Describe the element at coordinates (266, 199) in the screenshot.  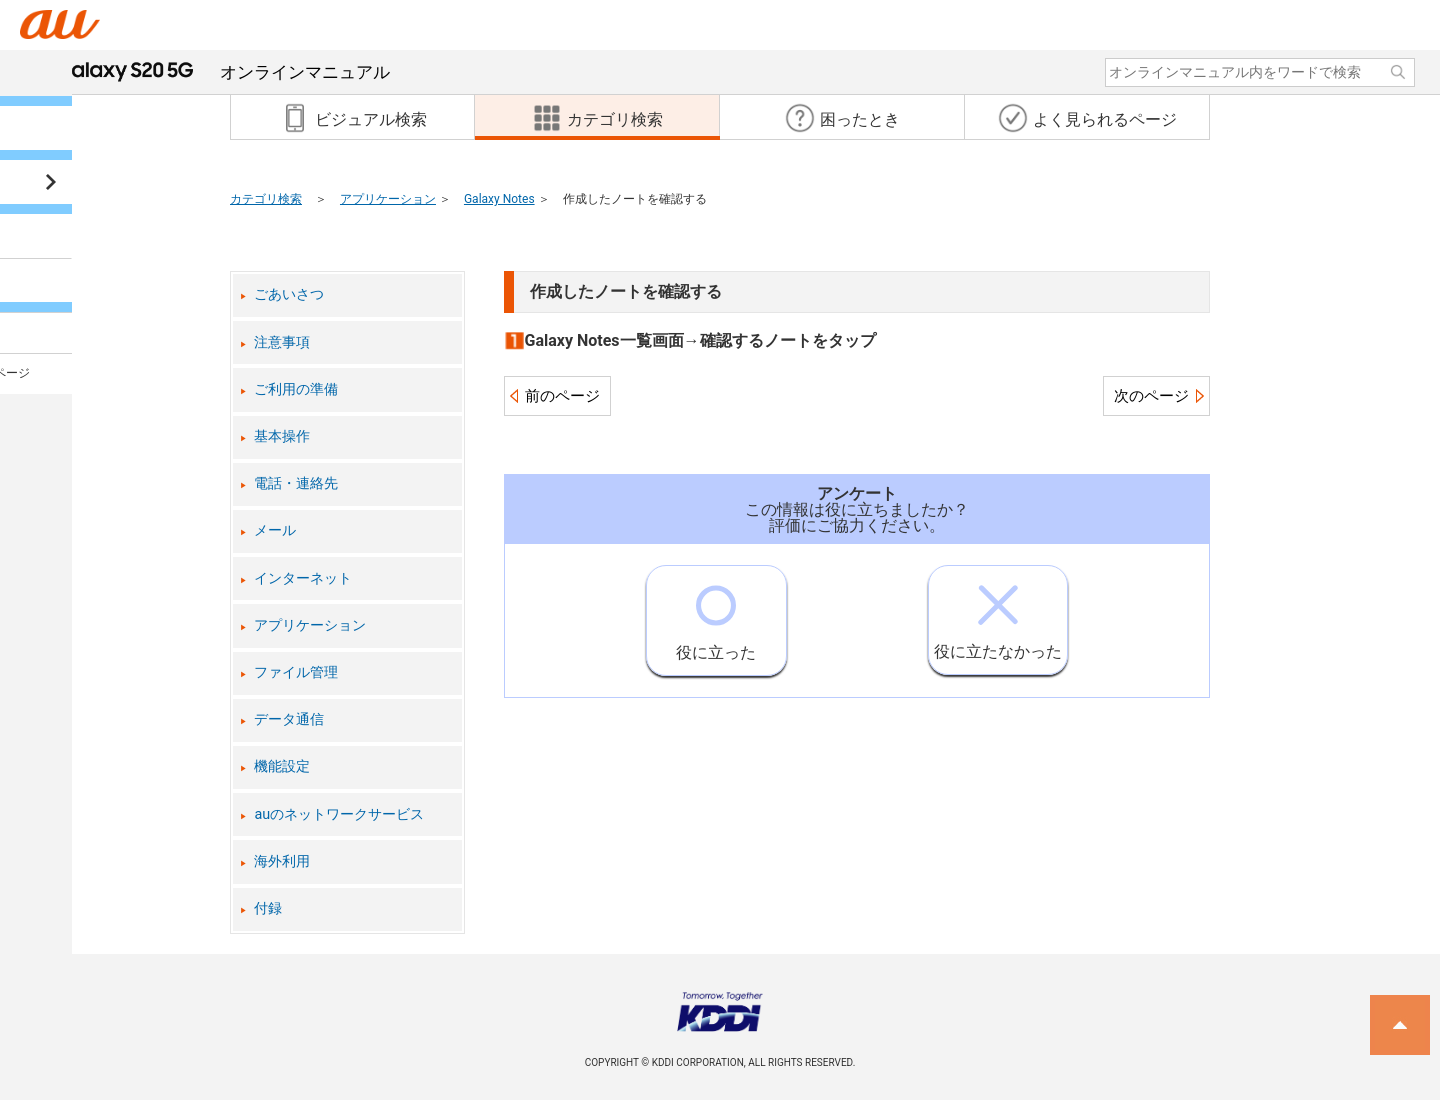
I see `カテゴリ検索` at that location.